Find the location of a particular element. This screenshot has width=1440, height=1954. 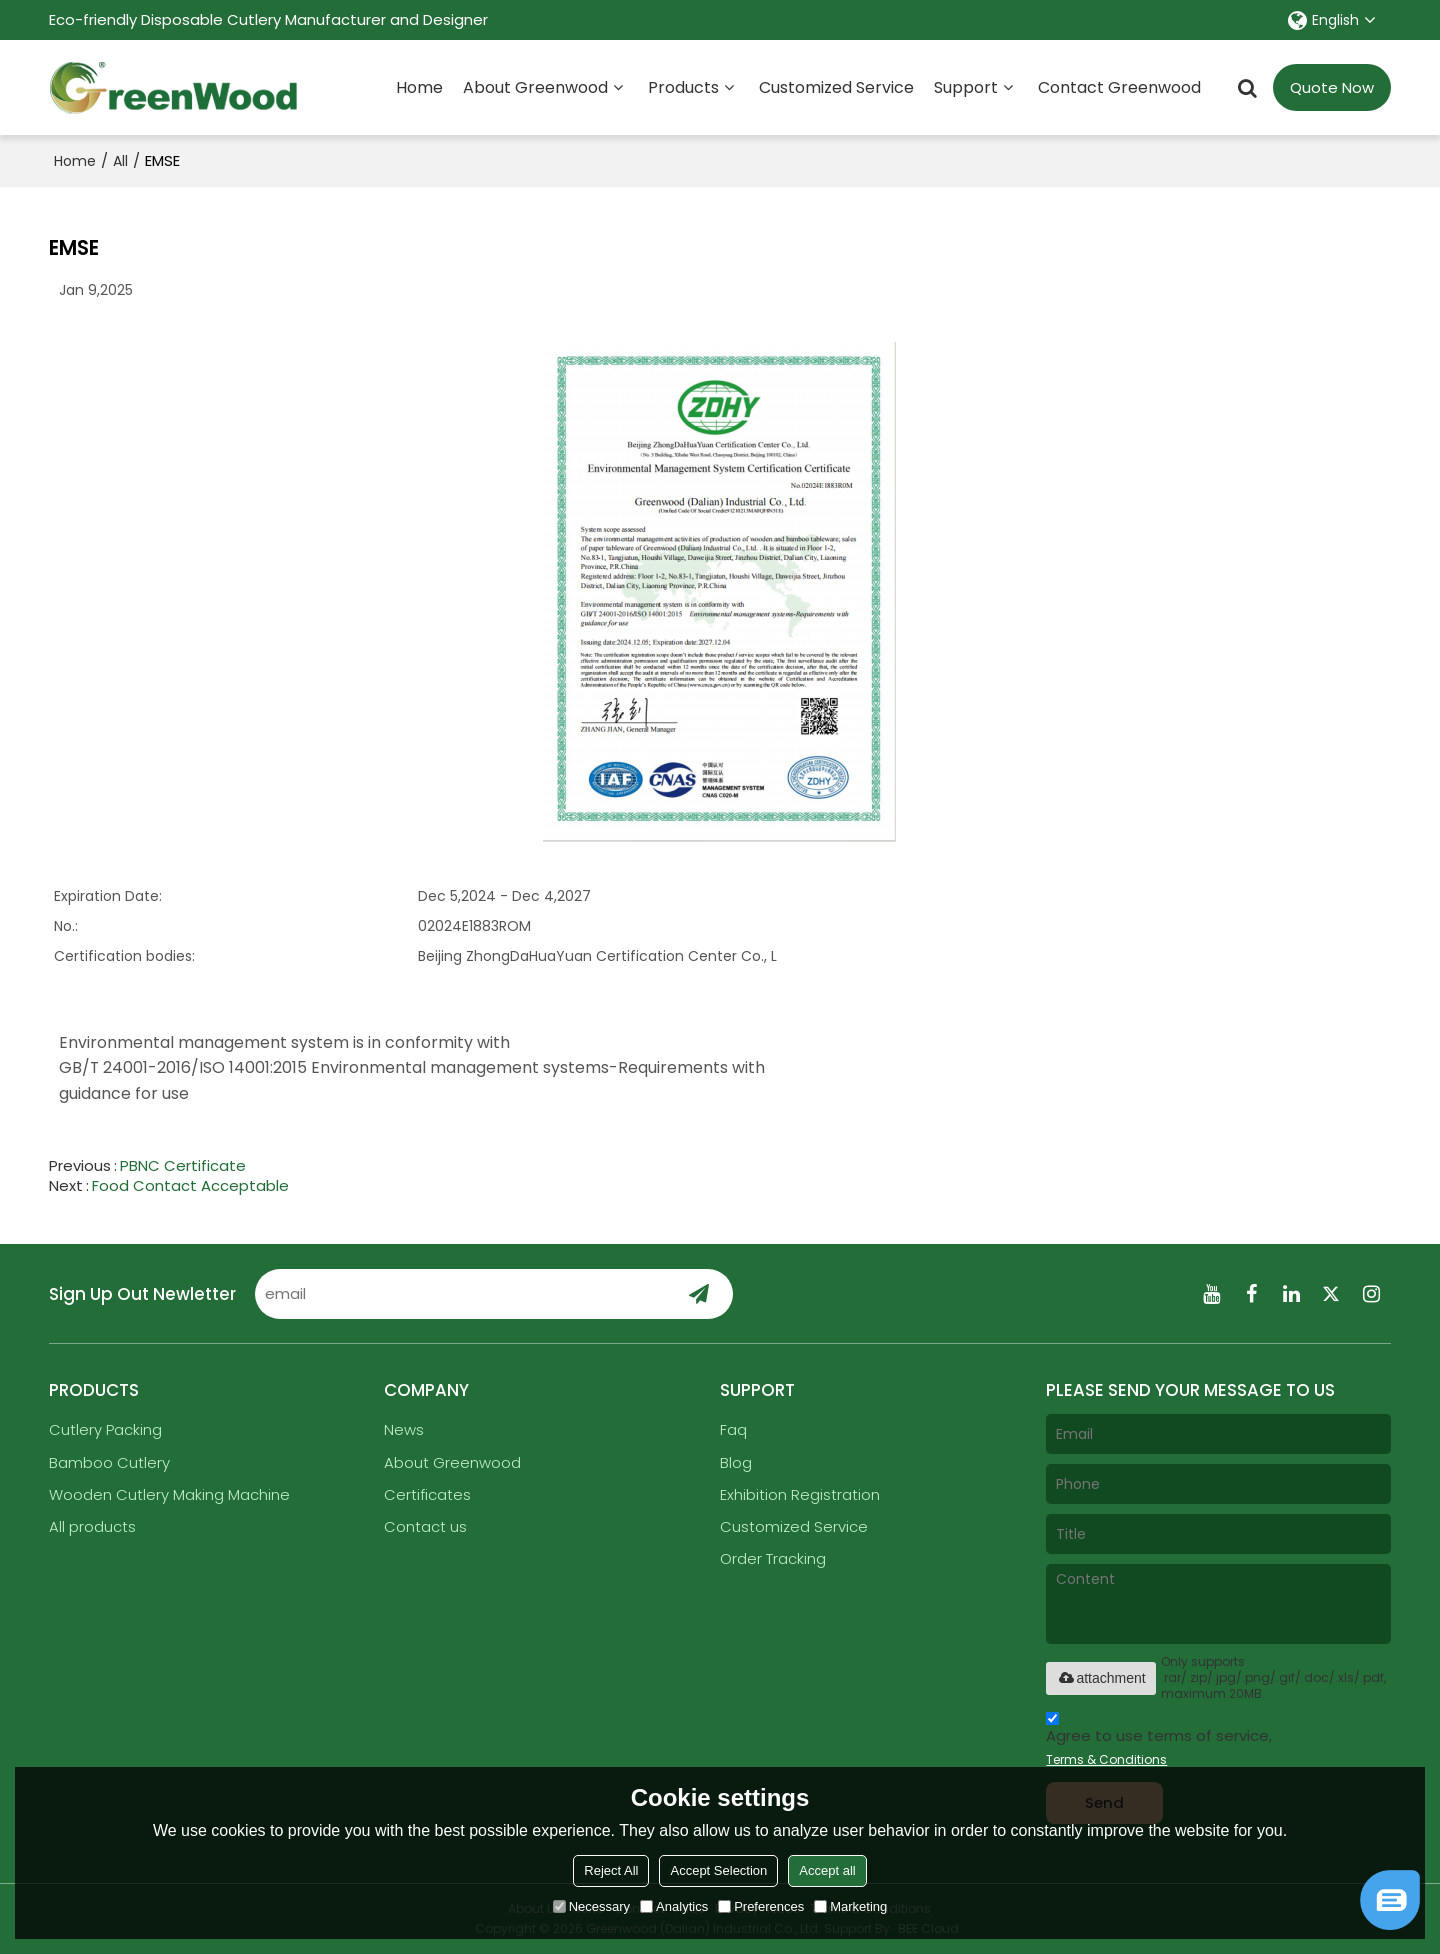

PBNC Certificate is located at coordinates (183, 1166).